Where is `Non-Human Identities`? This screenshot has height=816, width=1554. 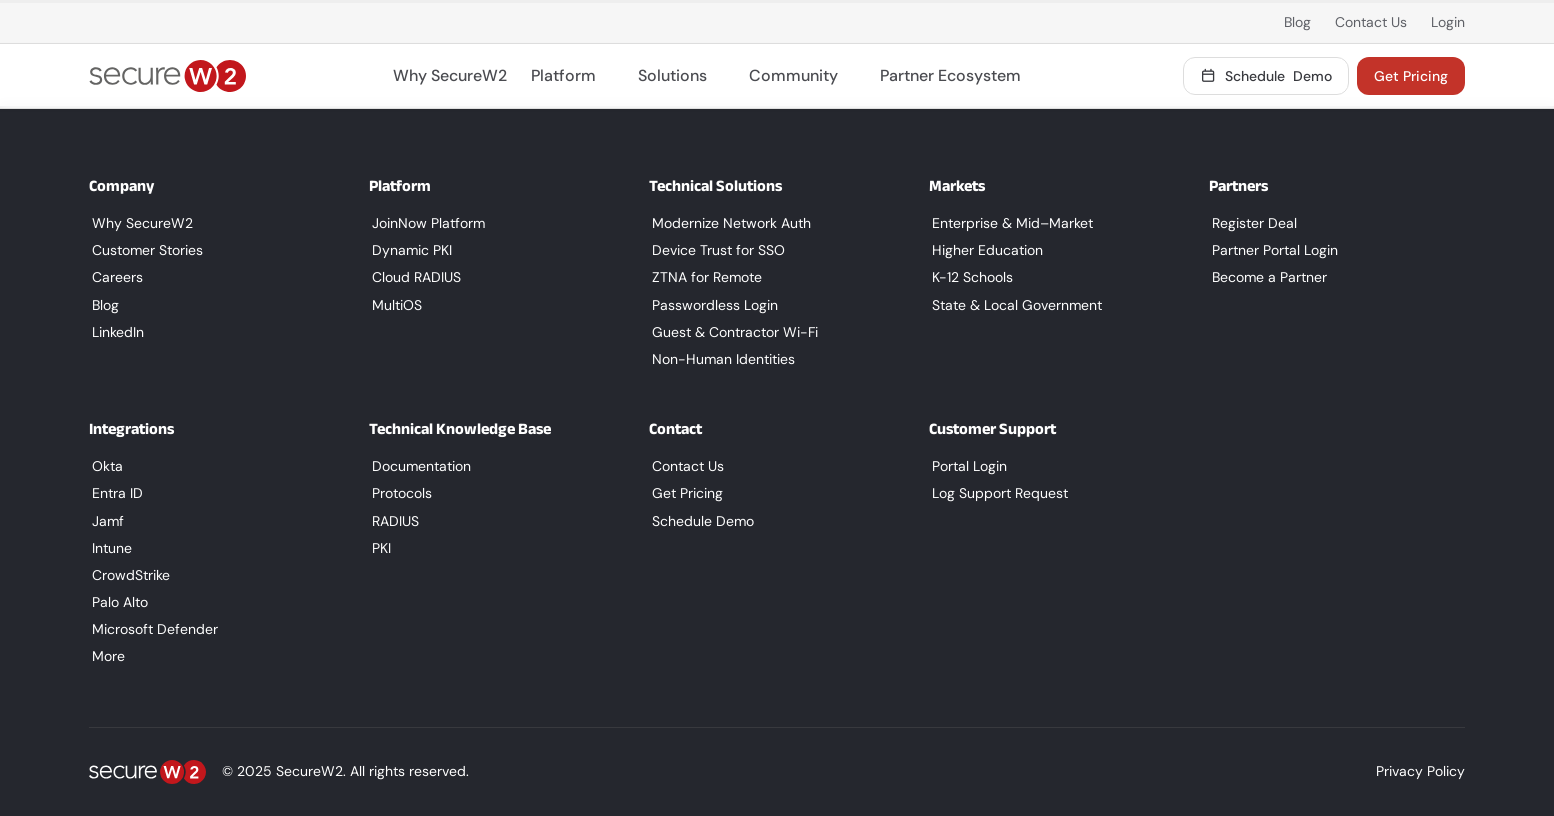
Non-Human Identities is located at coordinates (720, 359).